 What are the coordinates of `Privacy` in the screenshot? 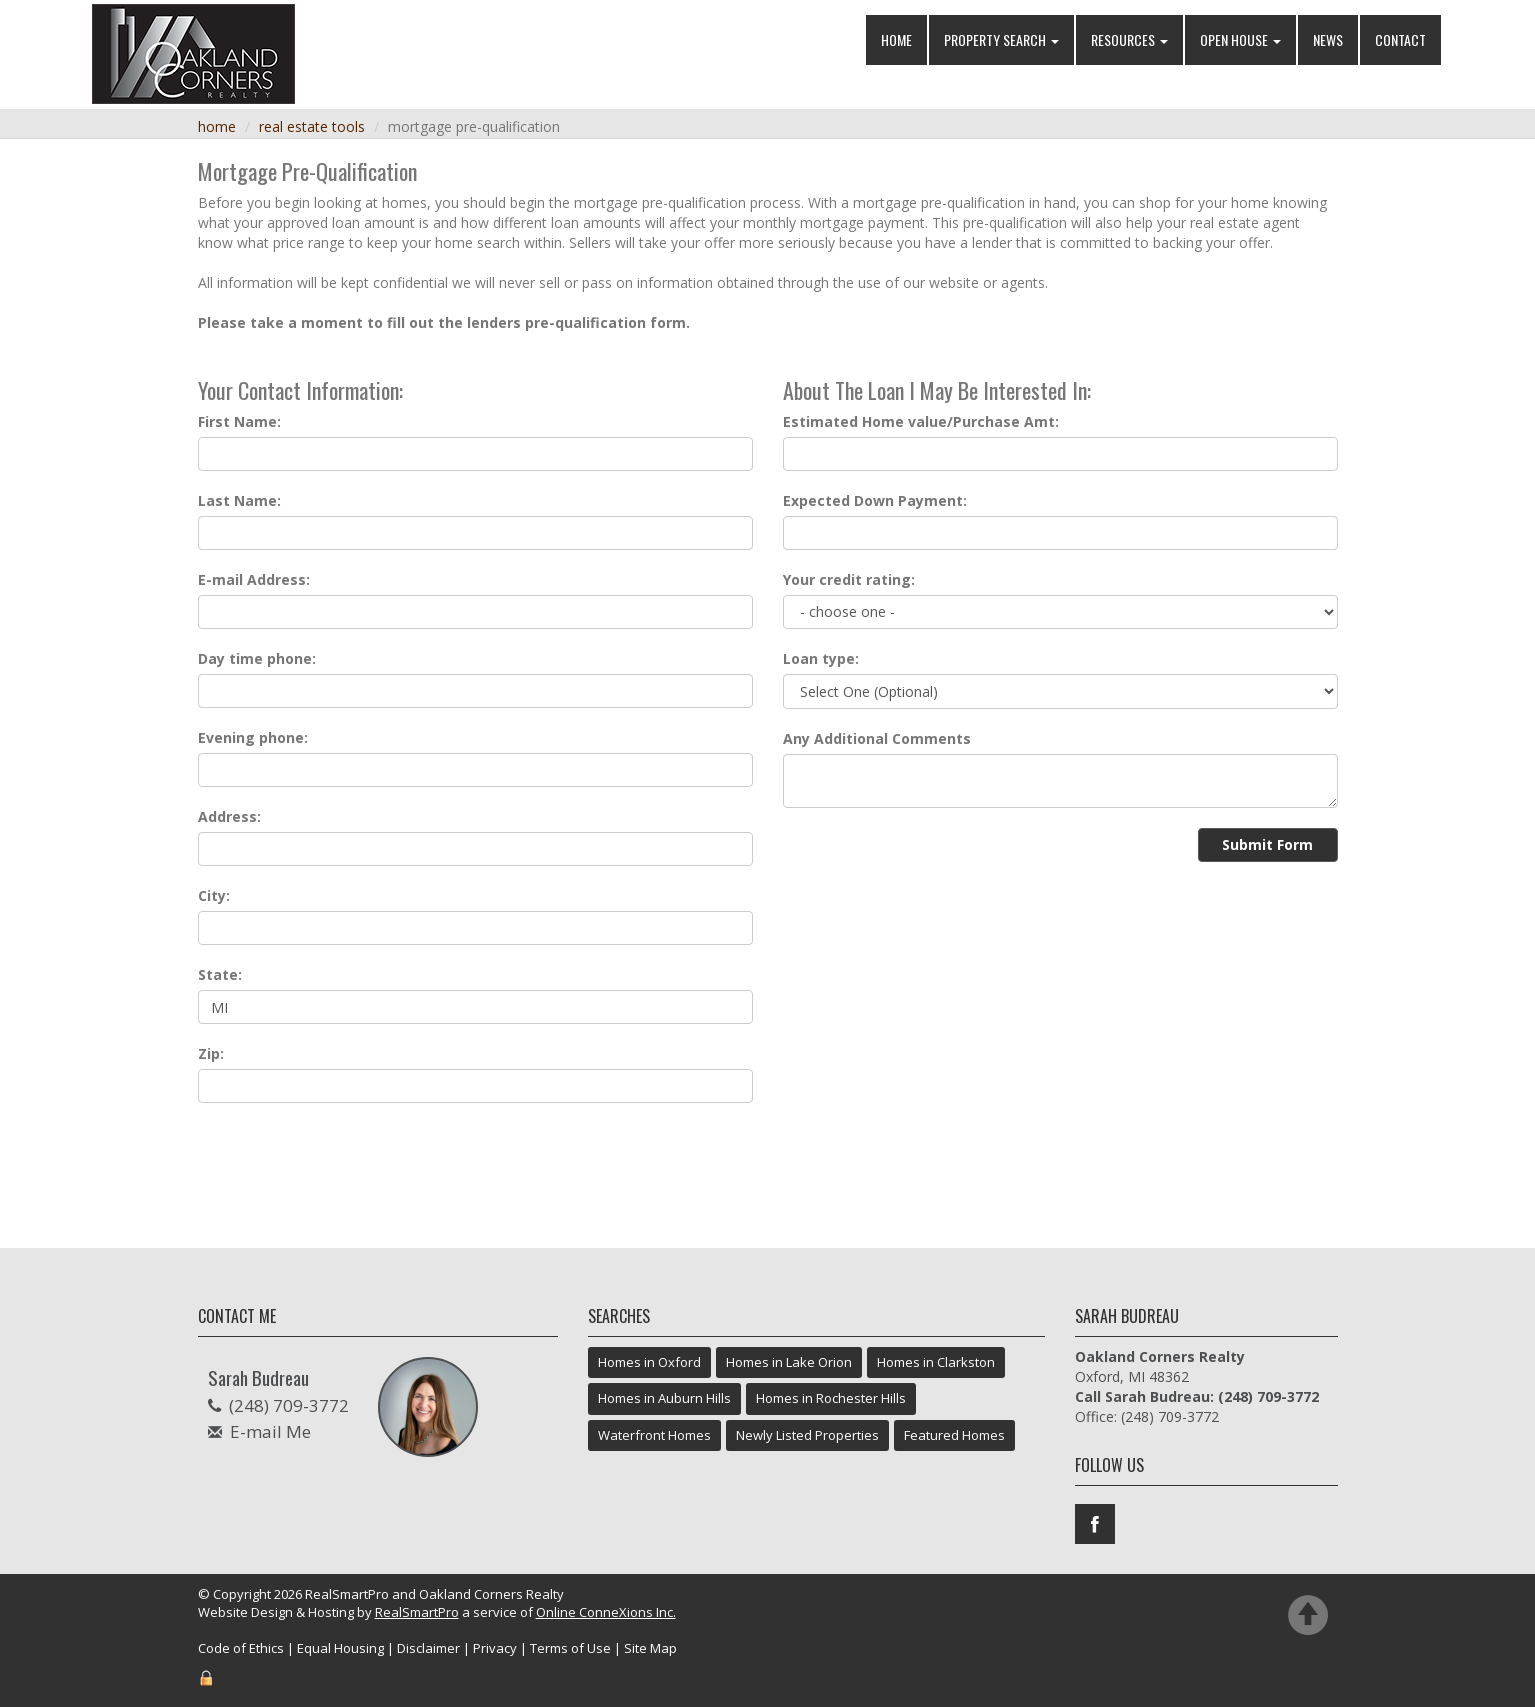 It's located at (495, 1648).